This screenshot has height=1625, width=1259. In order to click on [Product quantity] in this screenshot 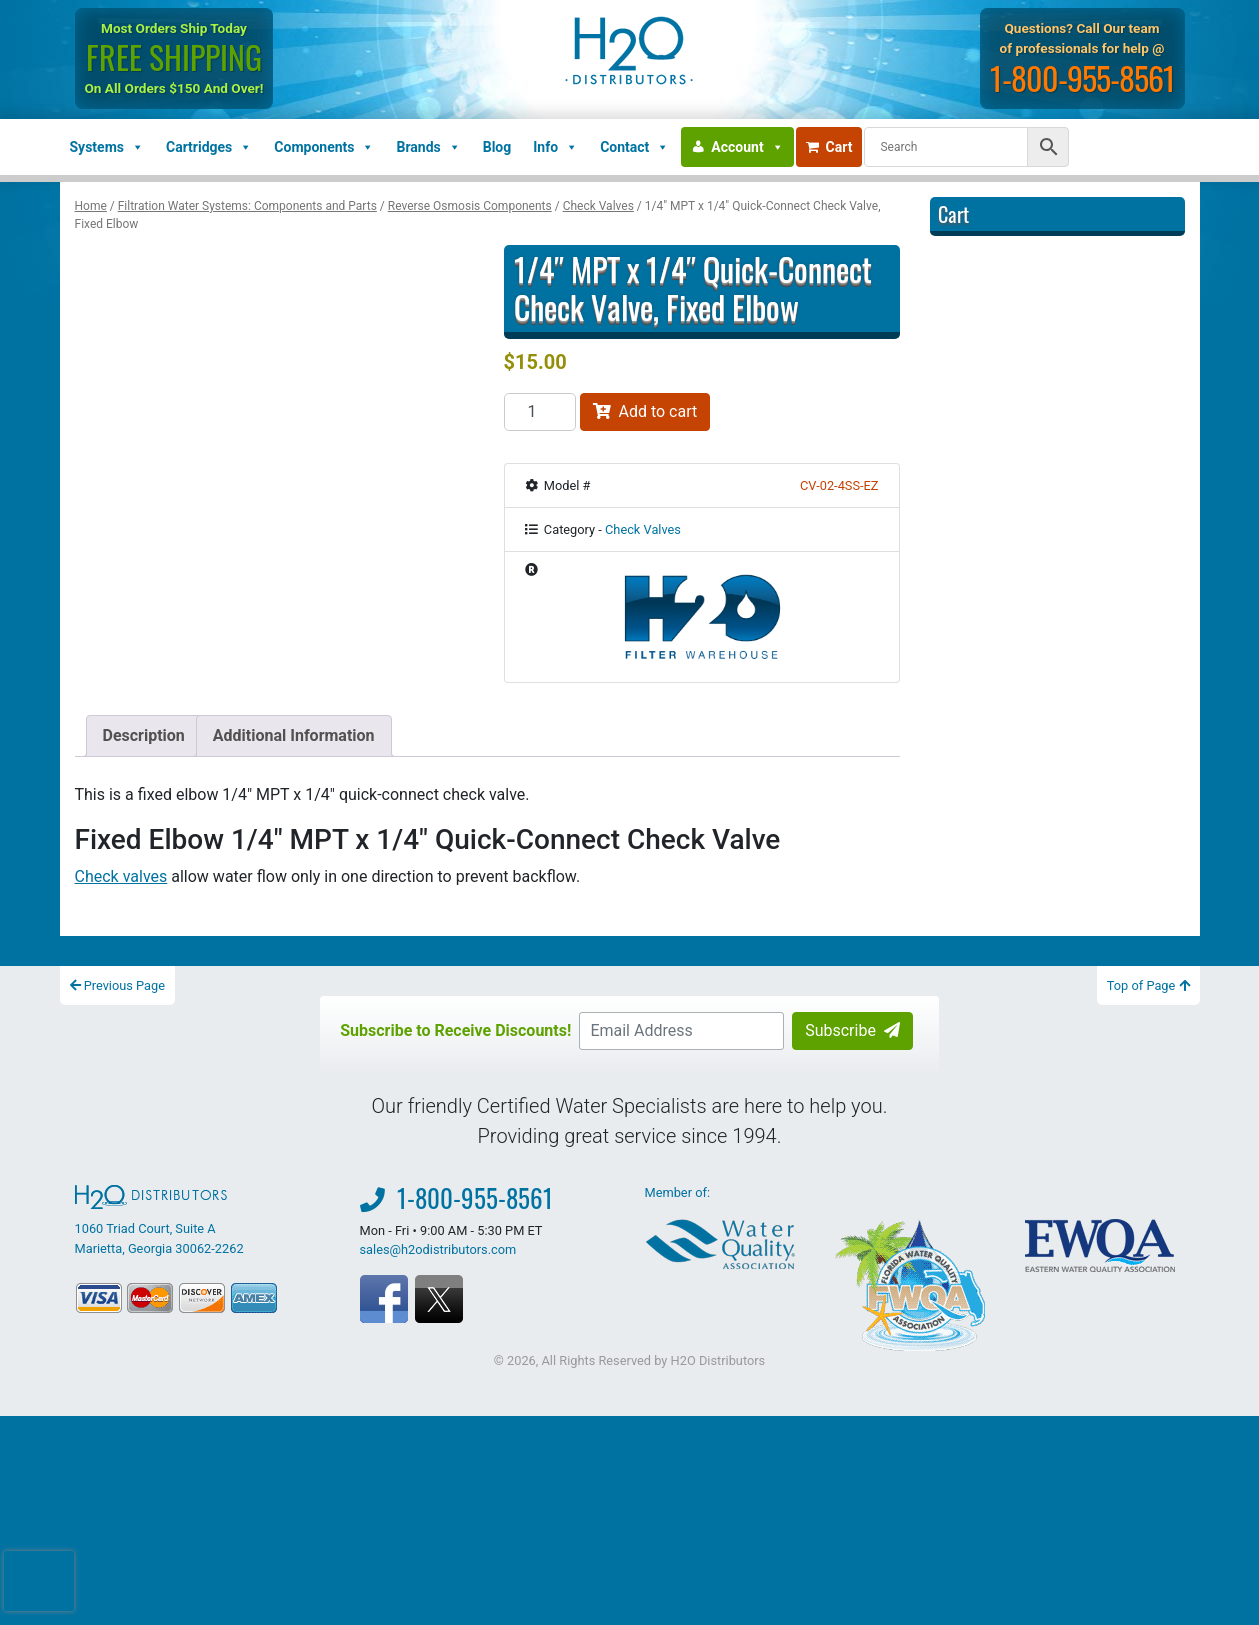, I will do `click(540, 412)`.